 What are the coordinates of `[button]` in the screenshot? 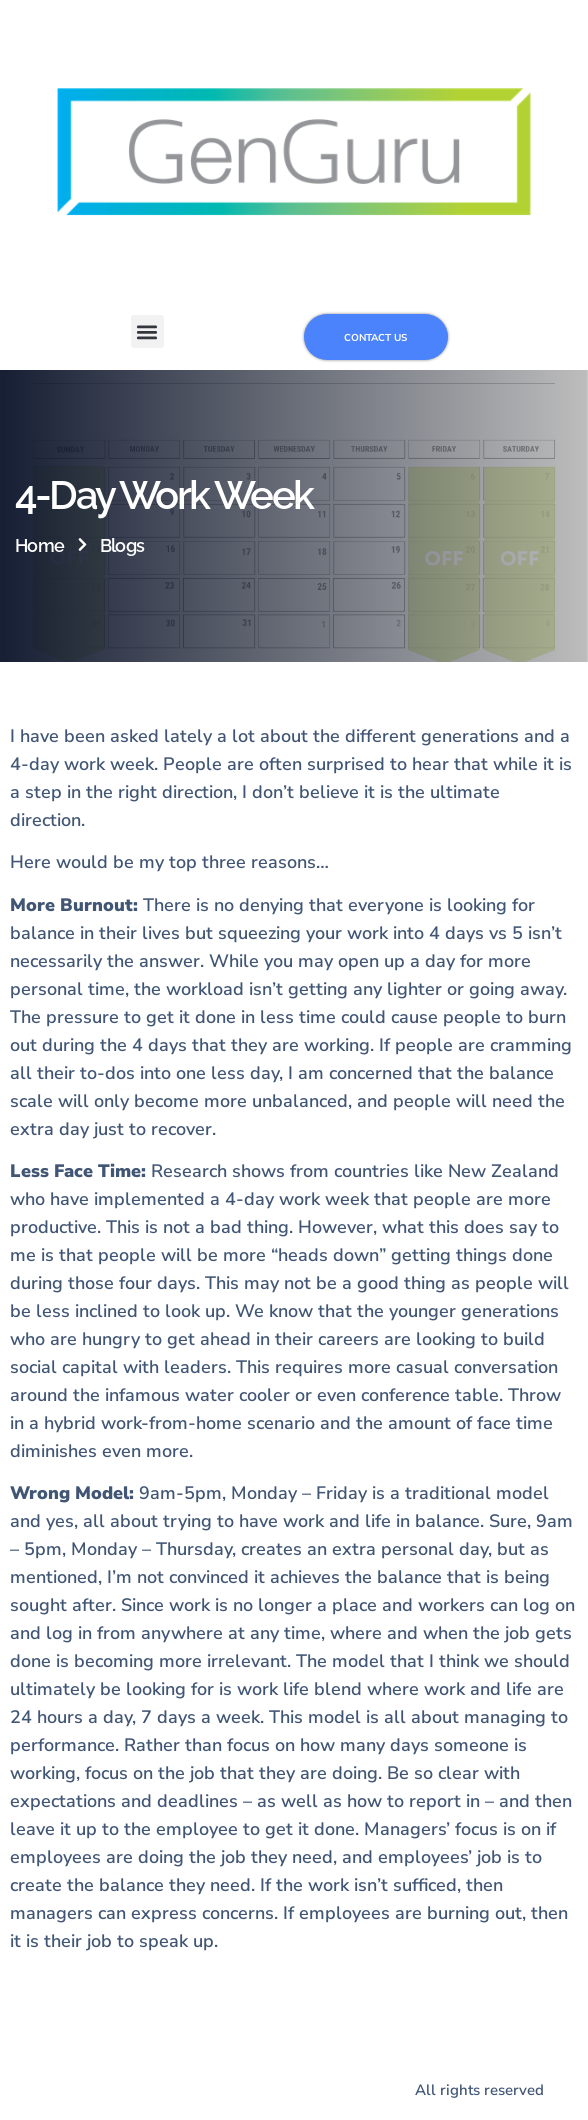 It's located at (147, 331).